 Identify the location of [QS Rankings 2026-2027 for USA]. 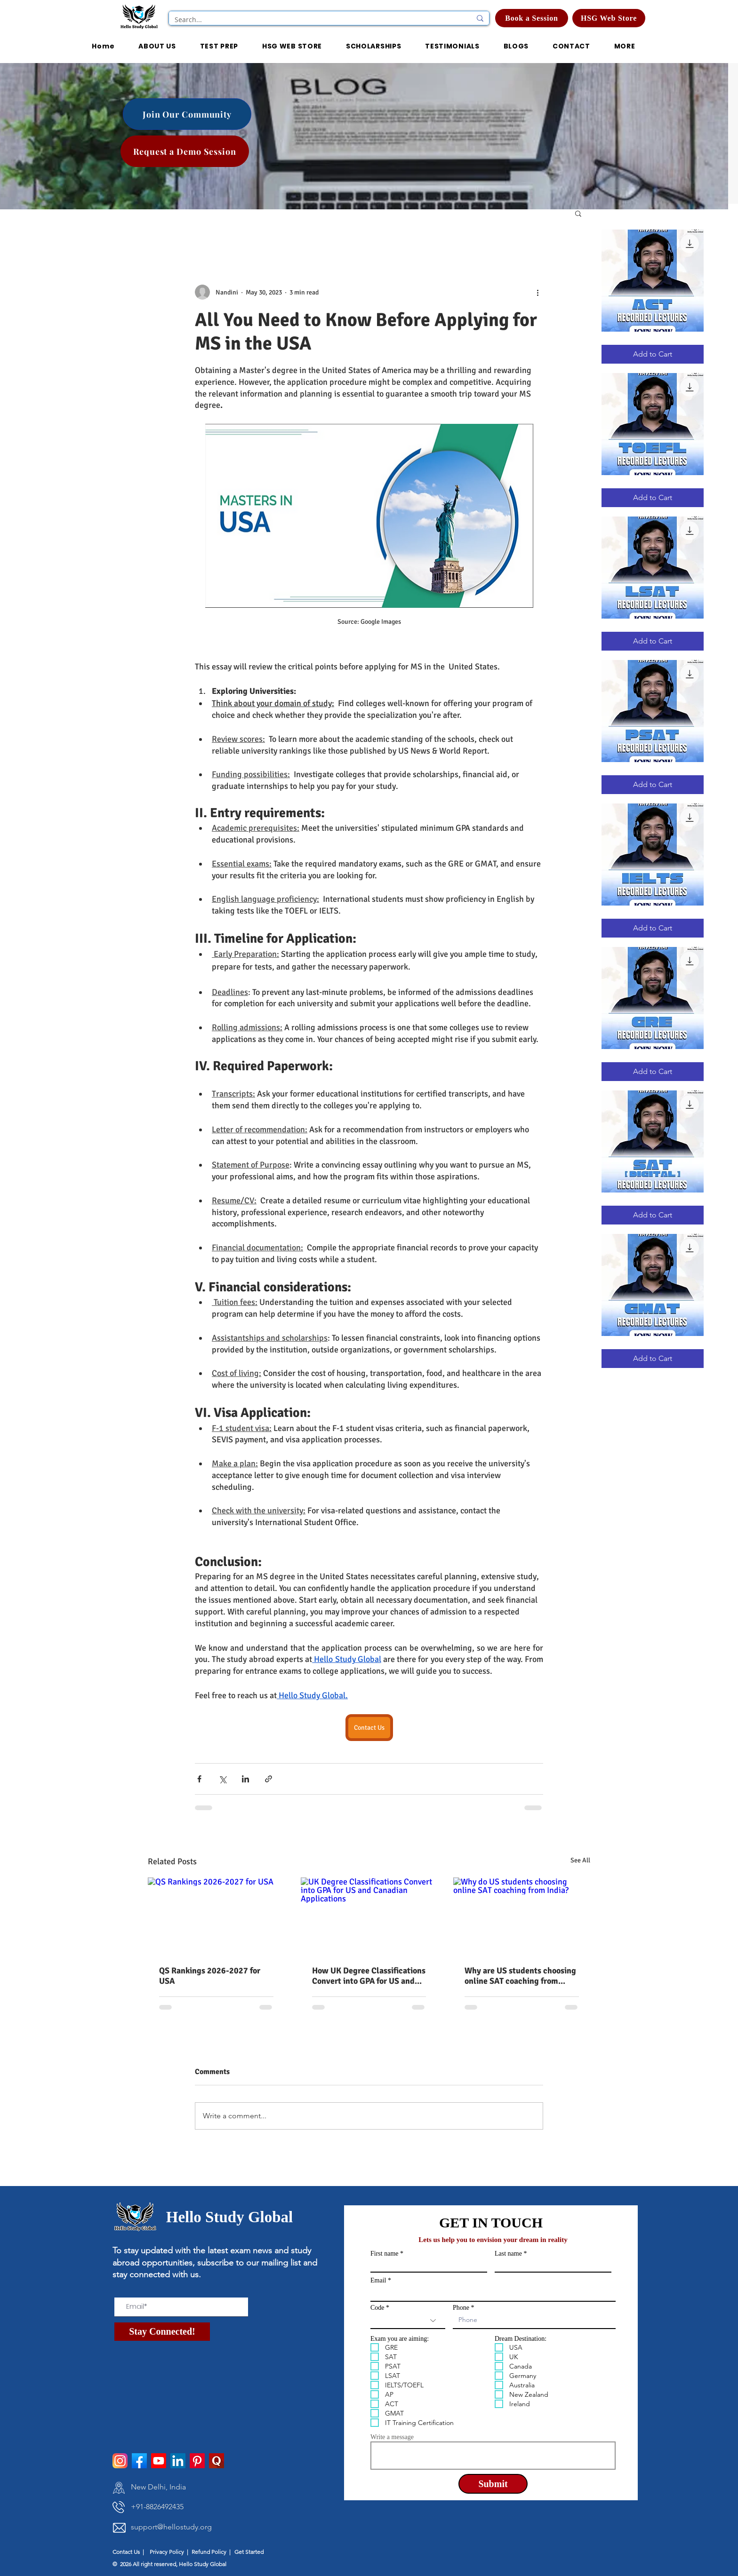
(216, 1915).